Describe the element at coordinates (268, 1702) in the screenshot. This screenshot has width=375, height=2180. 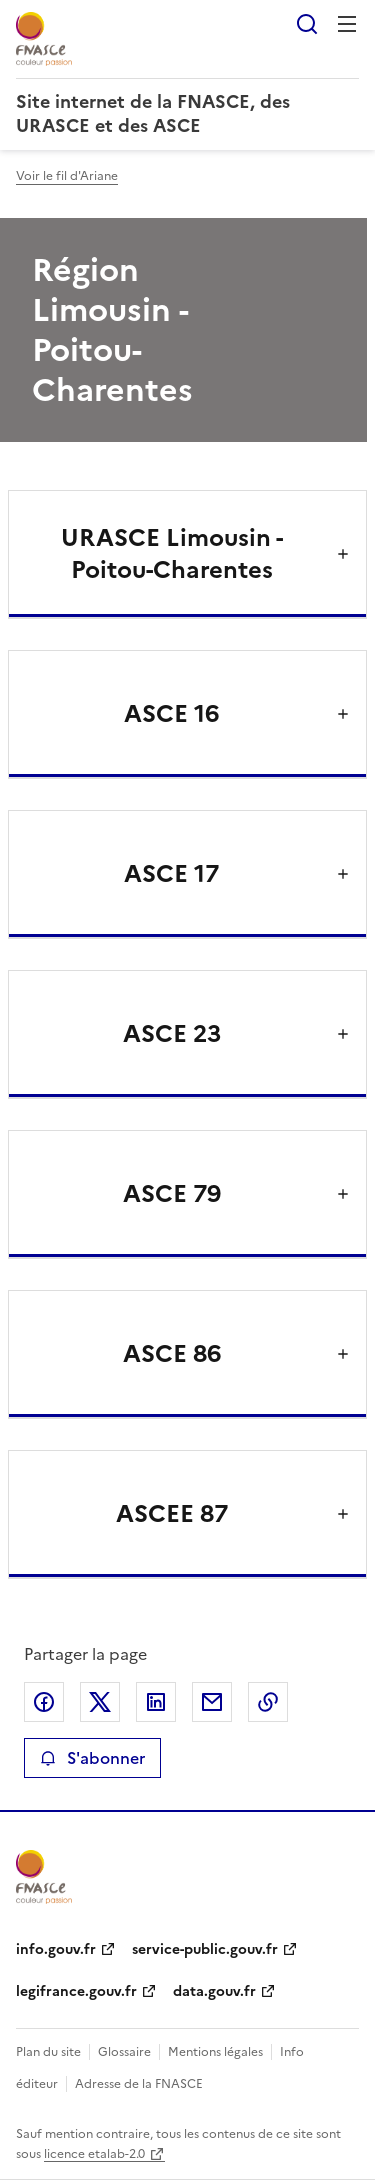
I see `Copier le lien de la page dans le presse-papier` at that location.